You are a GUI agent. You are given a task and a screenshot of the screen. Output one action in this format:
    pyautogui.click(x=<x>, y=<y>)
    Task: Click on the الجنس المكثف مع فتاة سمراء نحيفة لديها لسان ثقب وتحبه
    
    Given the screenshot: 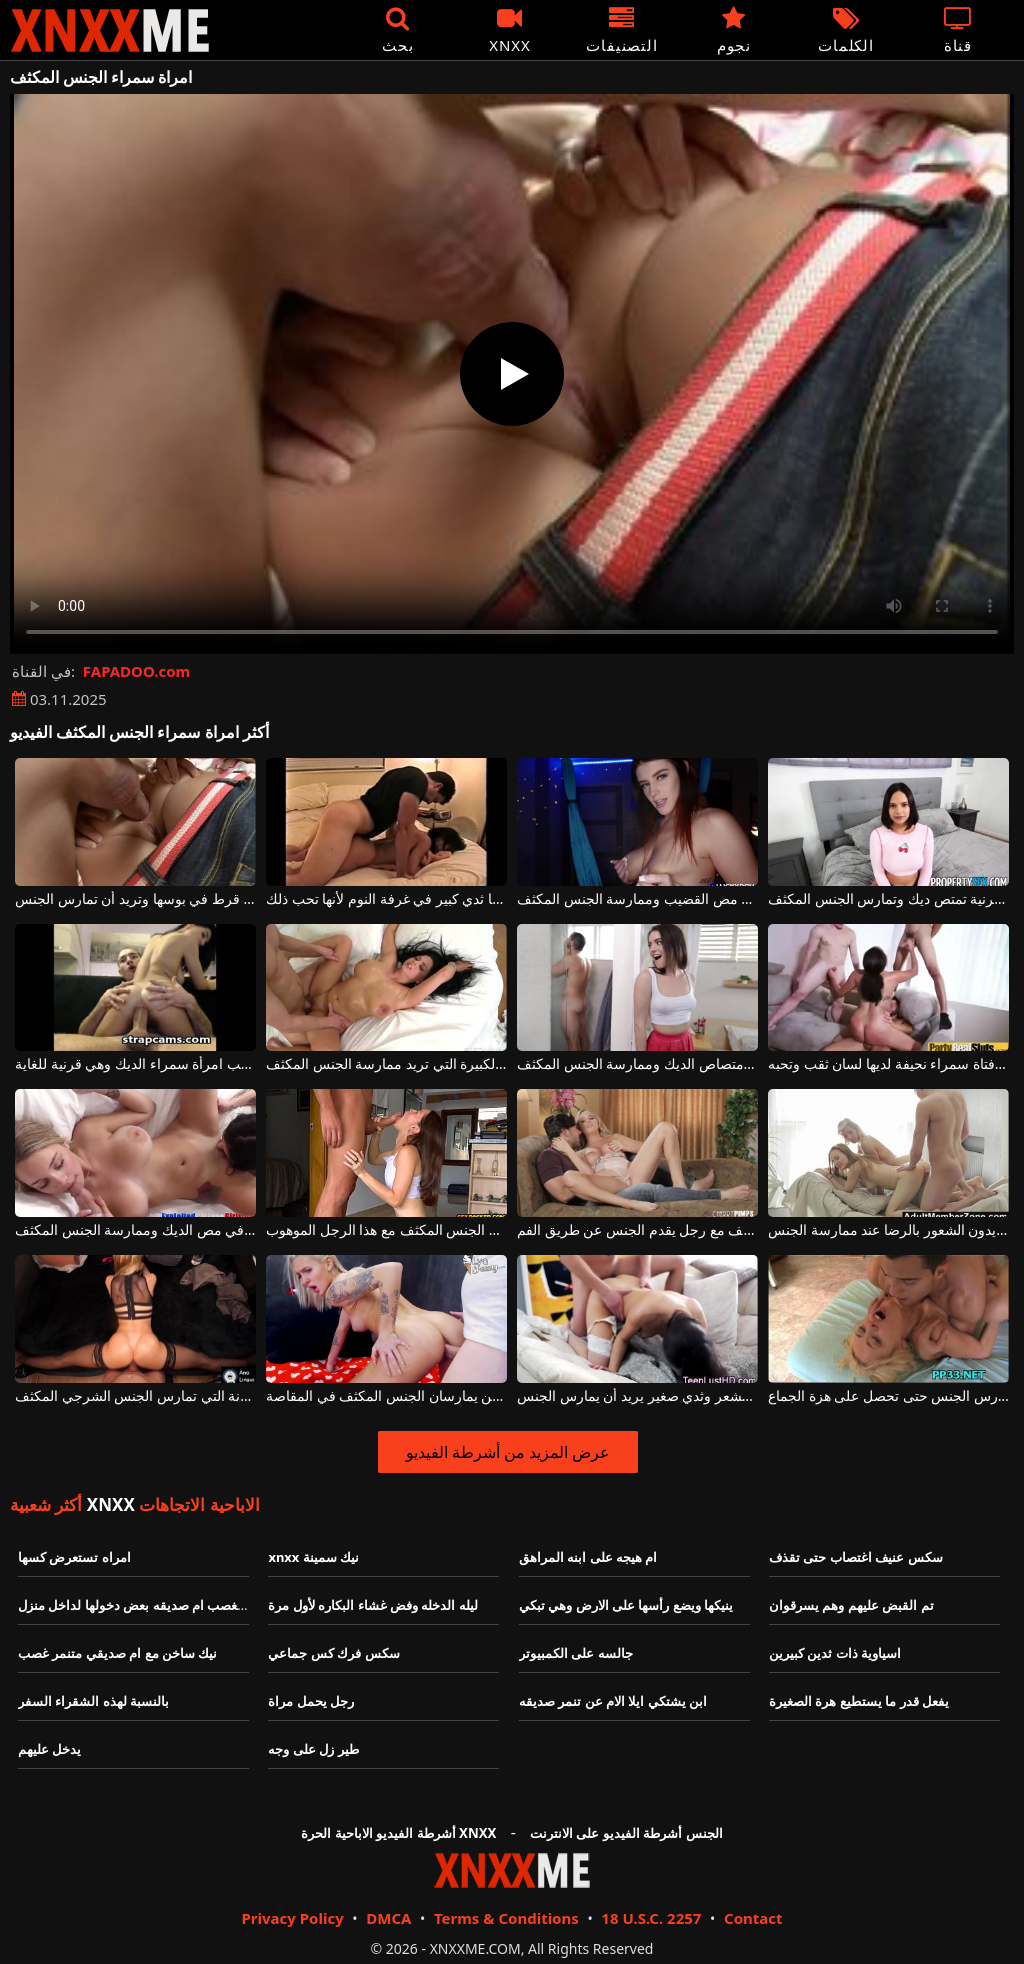 What is the action you would take?
    pyautogui.click(x=888, y=1064)
    